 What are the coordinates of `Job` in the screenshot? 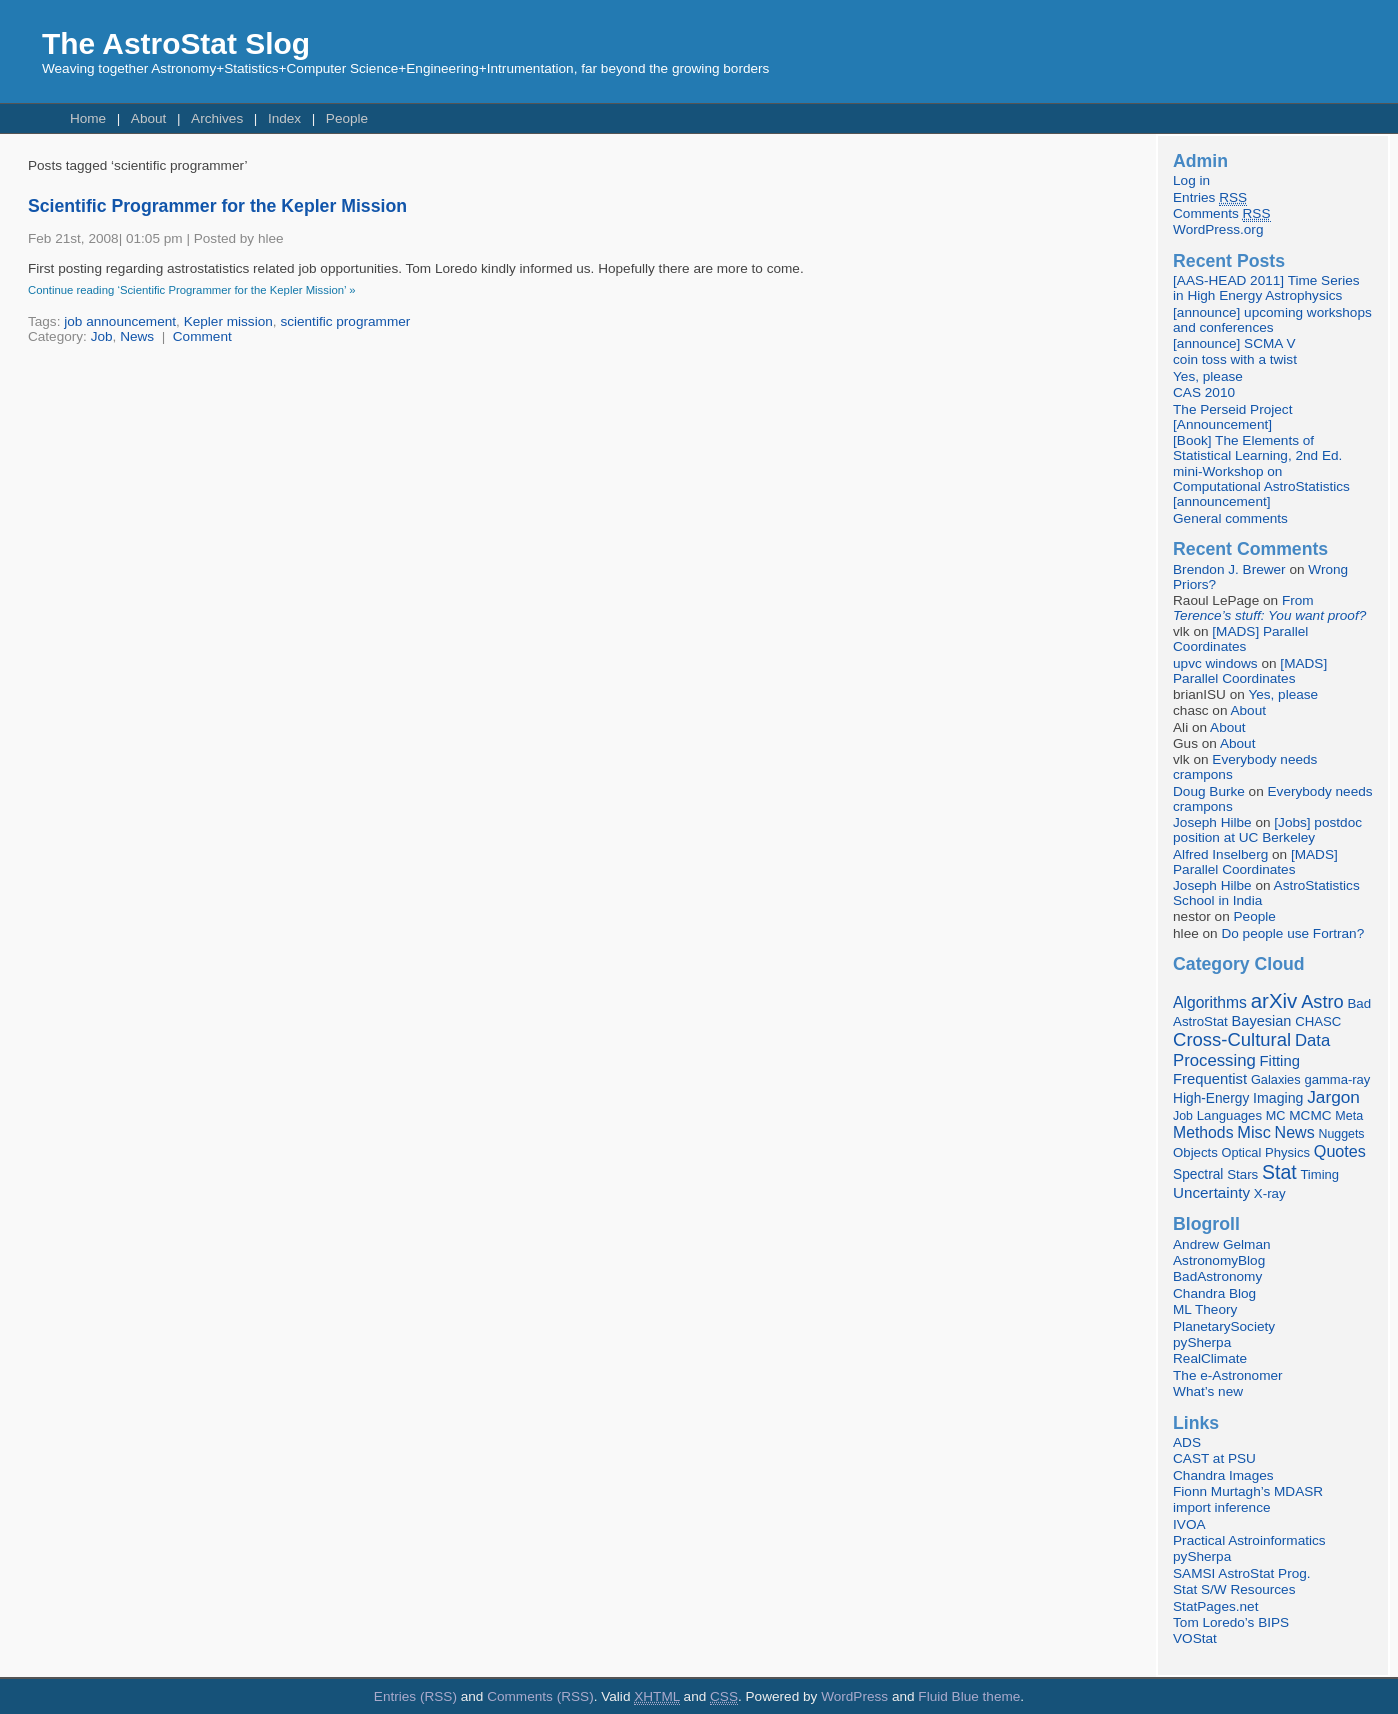 It's located at (102, 336).